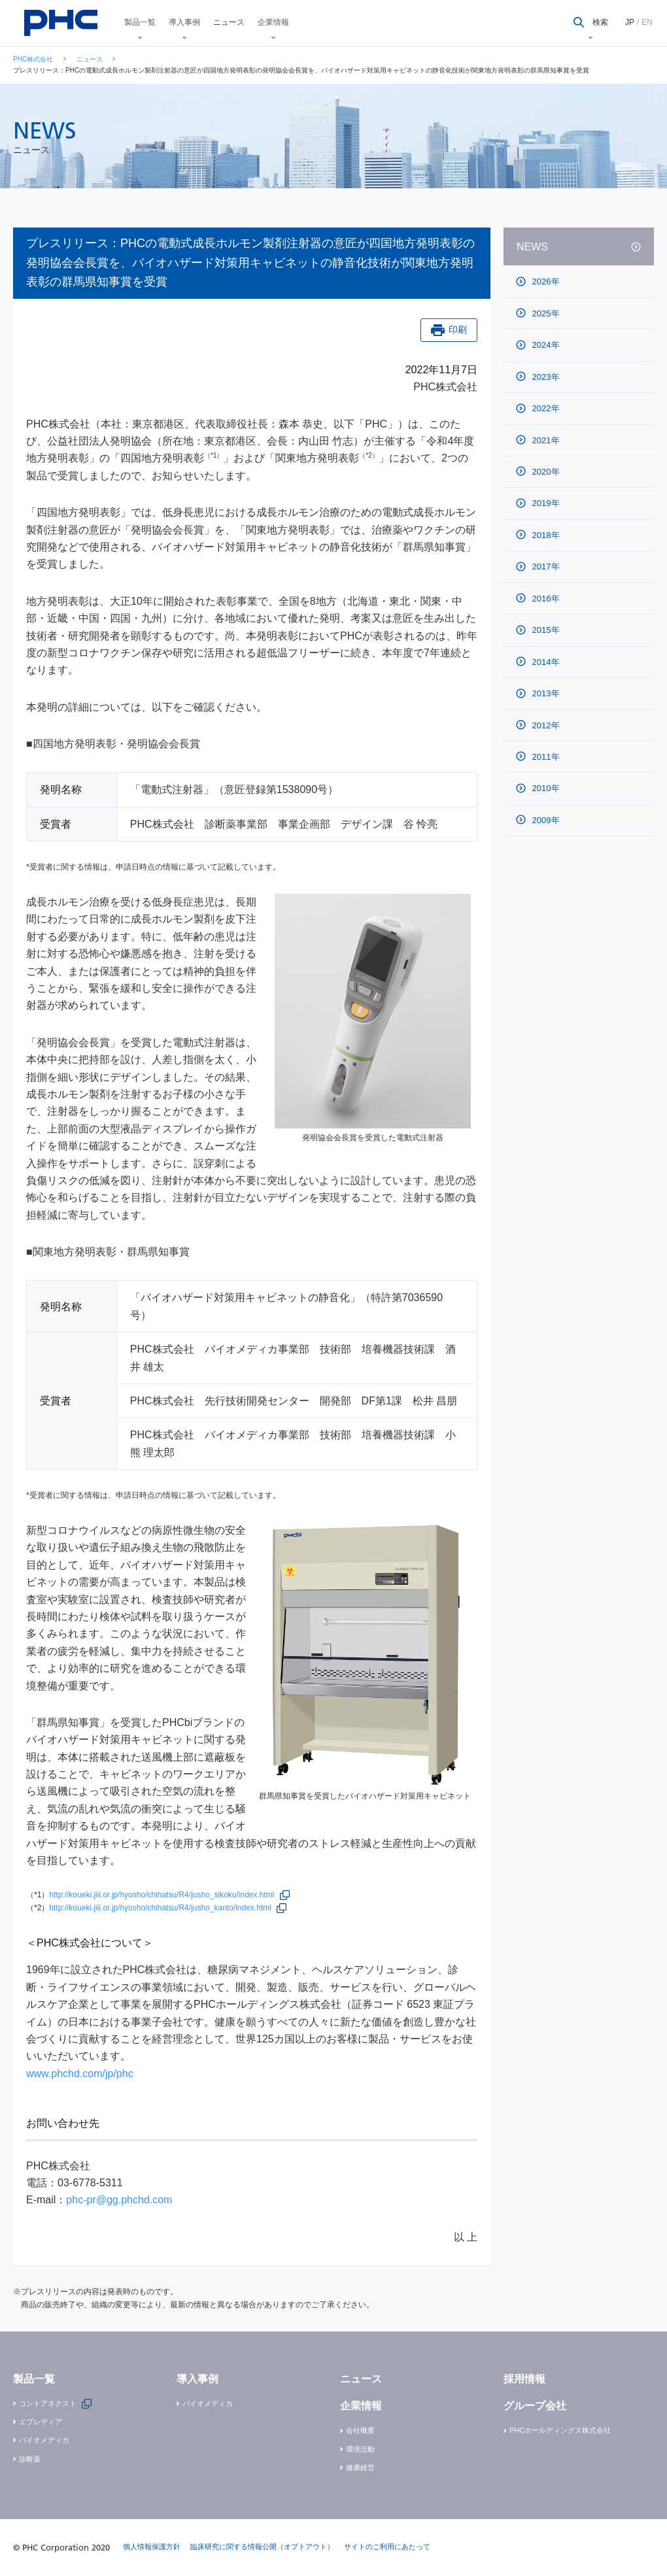 The height and width of the screenshot is (2576, 667). I want to click on 2015年, so click(545, 630).